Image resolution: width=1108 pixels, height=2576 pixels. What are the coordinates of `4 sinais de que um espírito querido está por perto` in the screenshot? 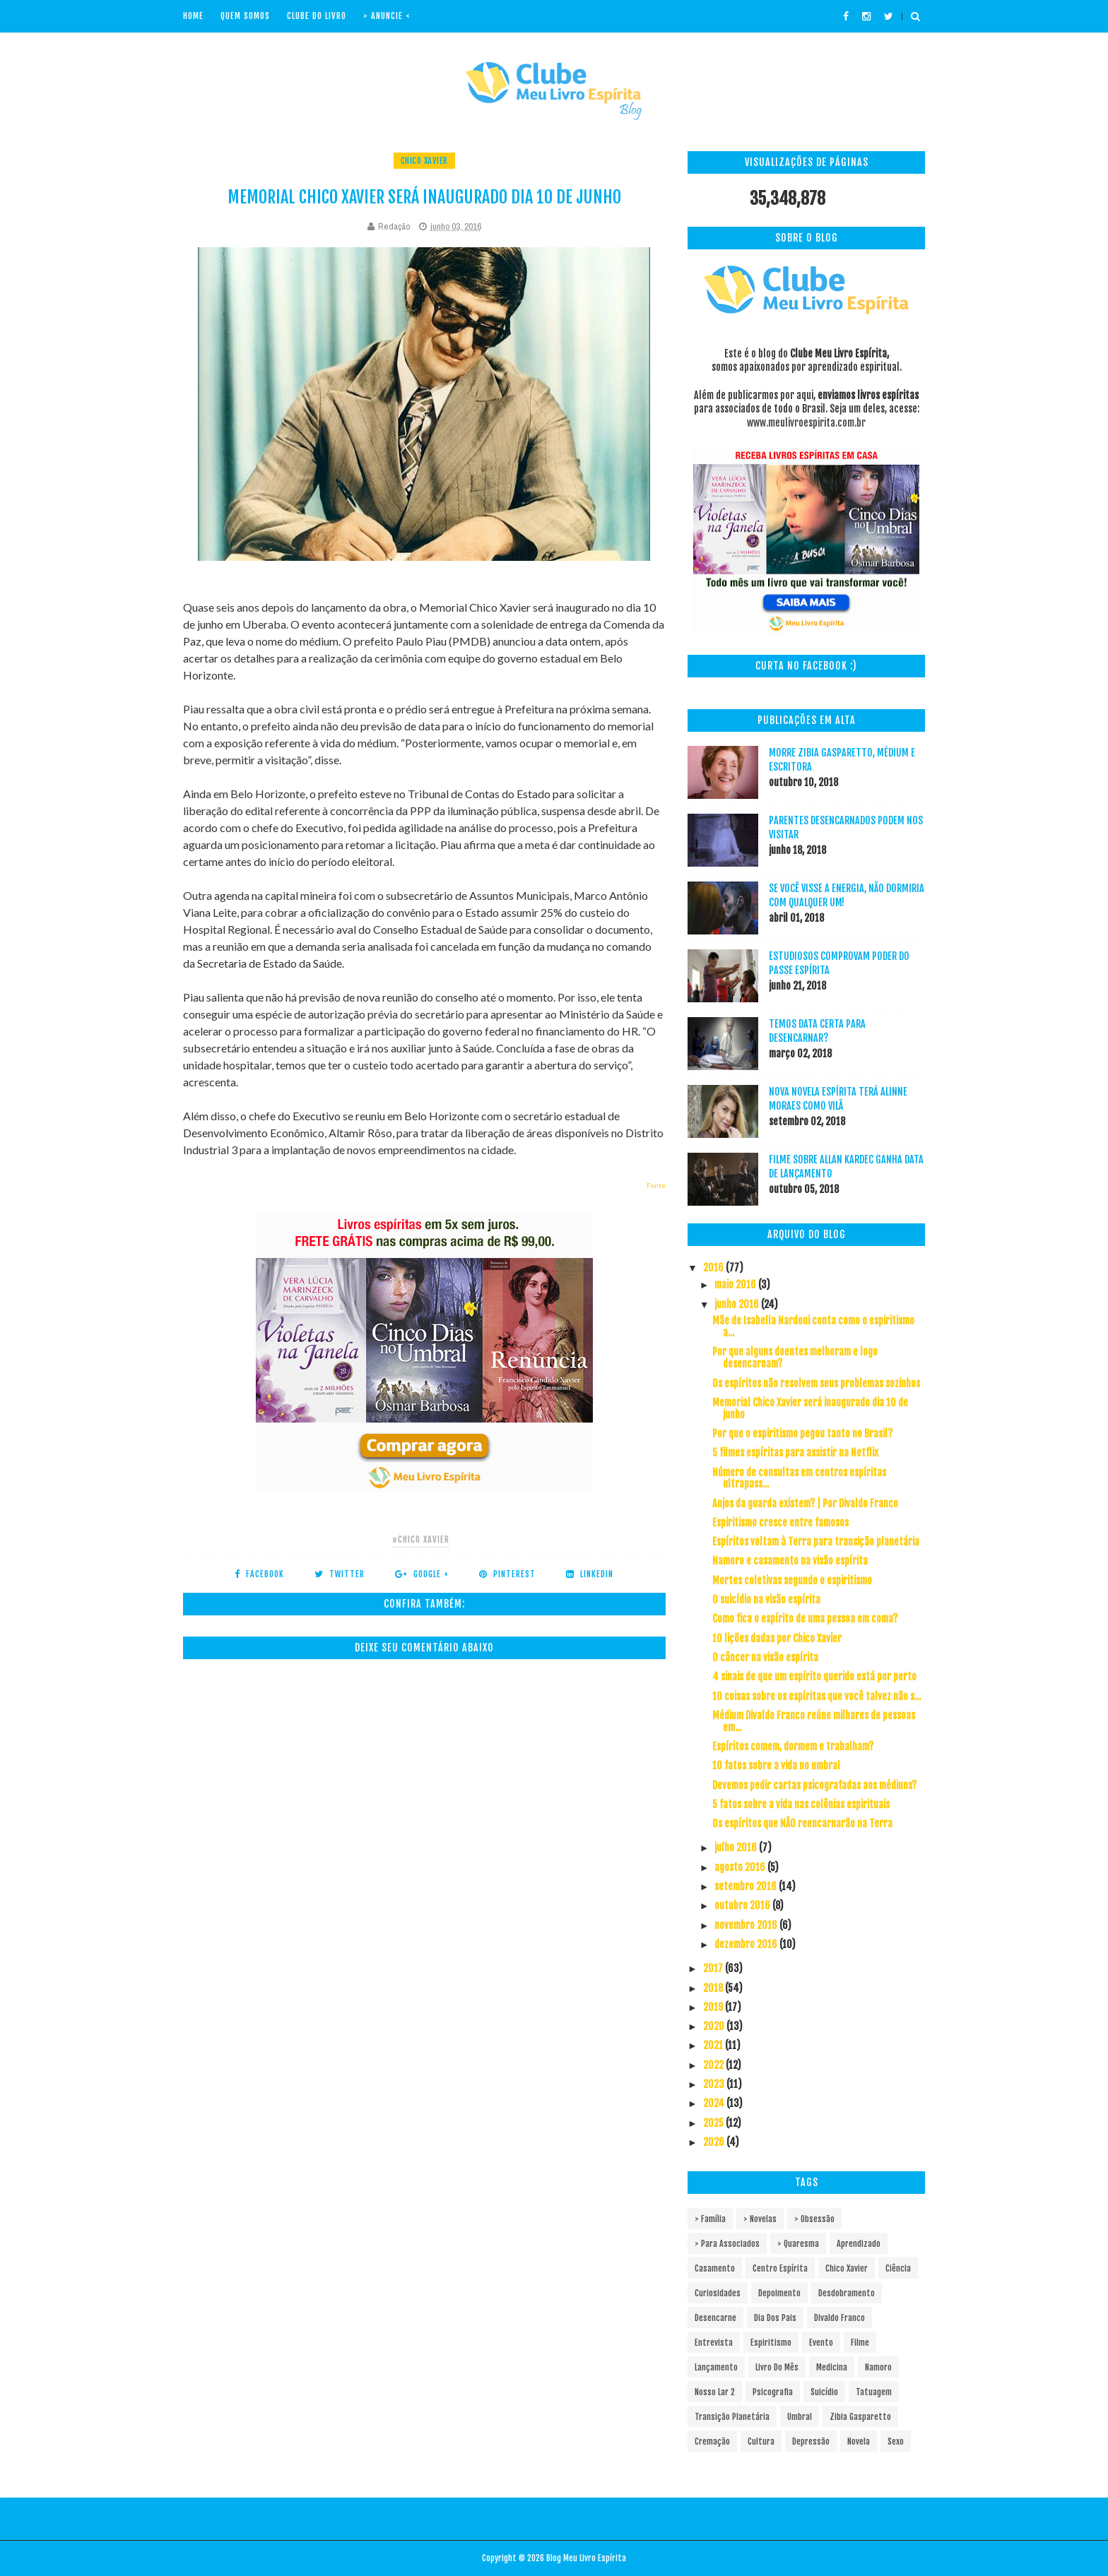 It's located at (814, 1676).